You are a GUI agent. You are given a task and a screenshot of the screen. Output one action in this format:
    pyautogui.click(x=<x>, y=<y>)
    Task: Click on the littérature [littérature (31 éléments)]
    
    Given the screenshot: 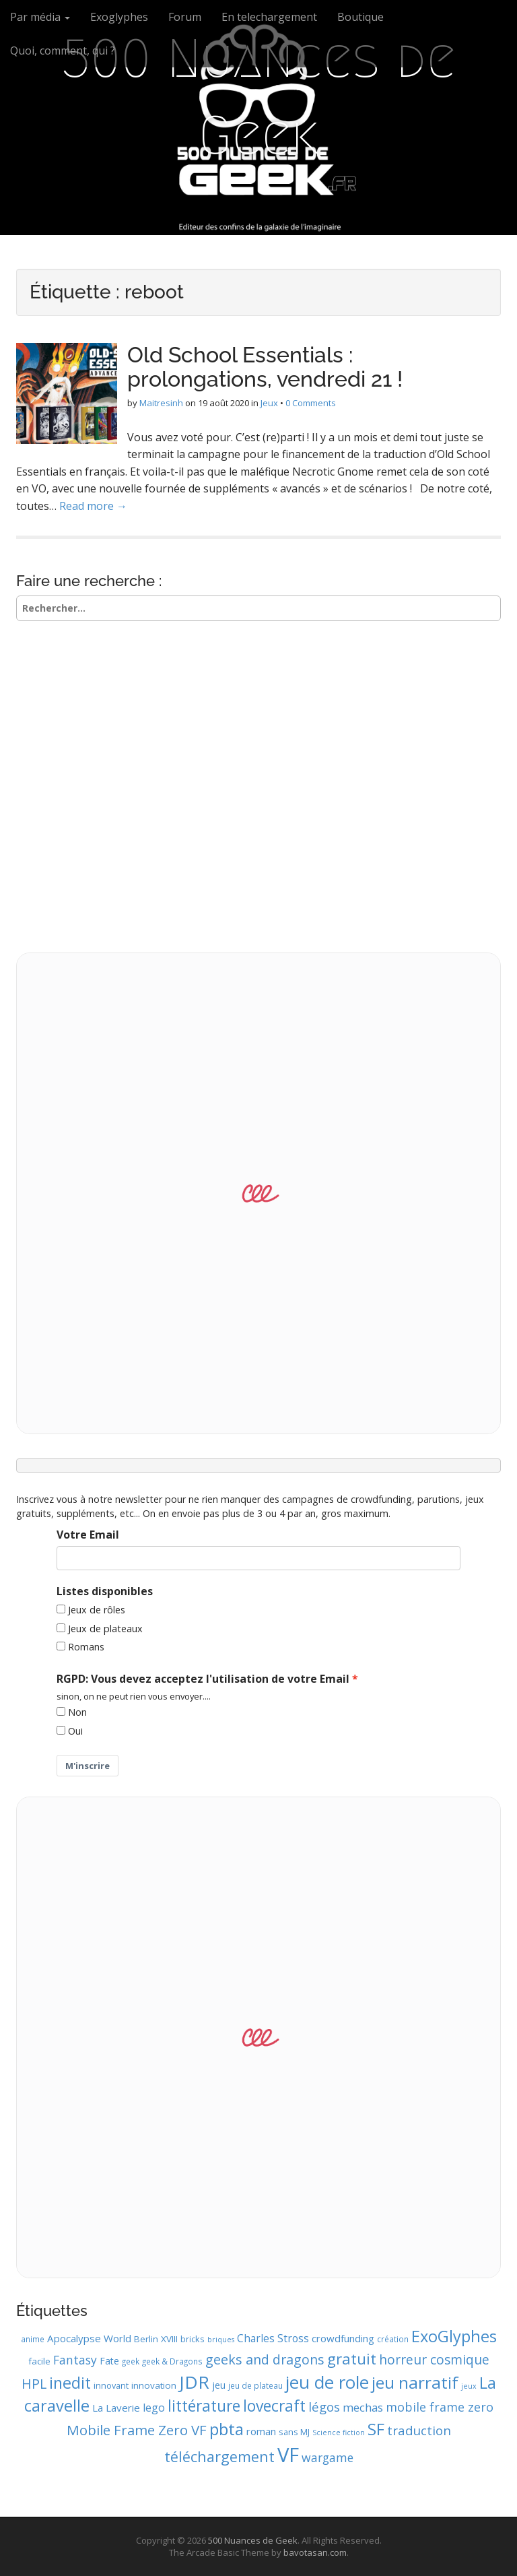 What is the action you would take?
    pyautogui.click(x=204, y=2405)
    